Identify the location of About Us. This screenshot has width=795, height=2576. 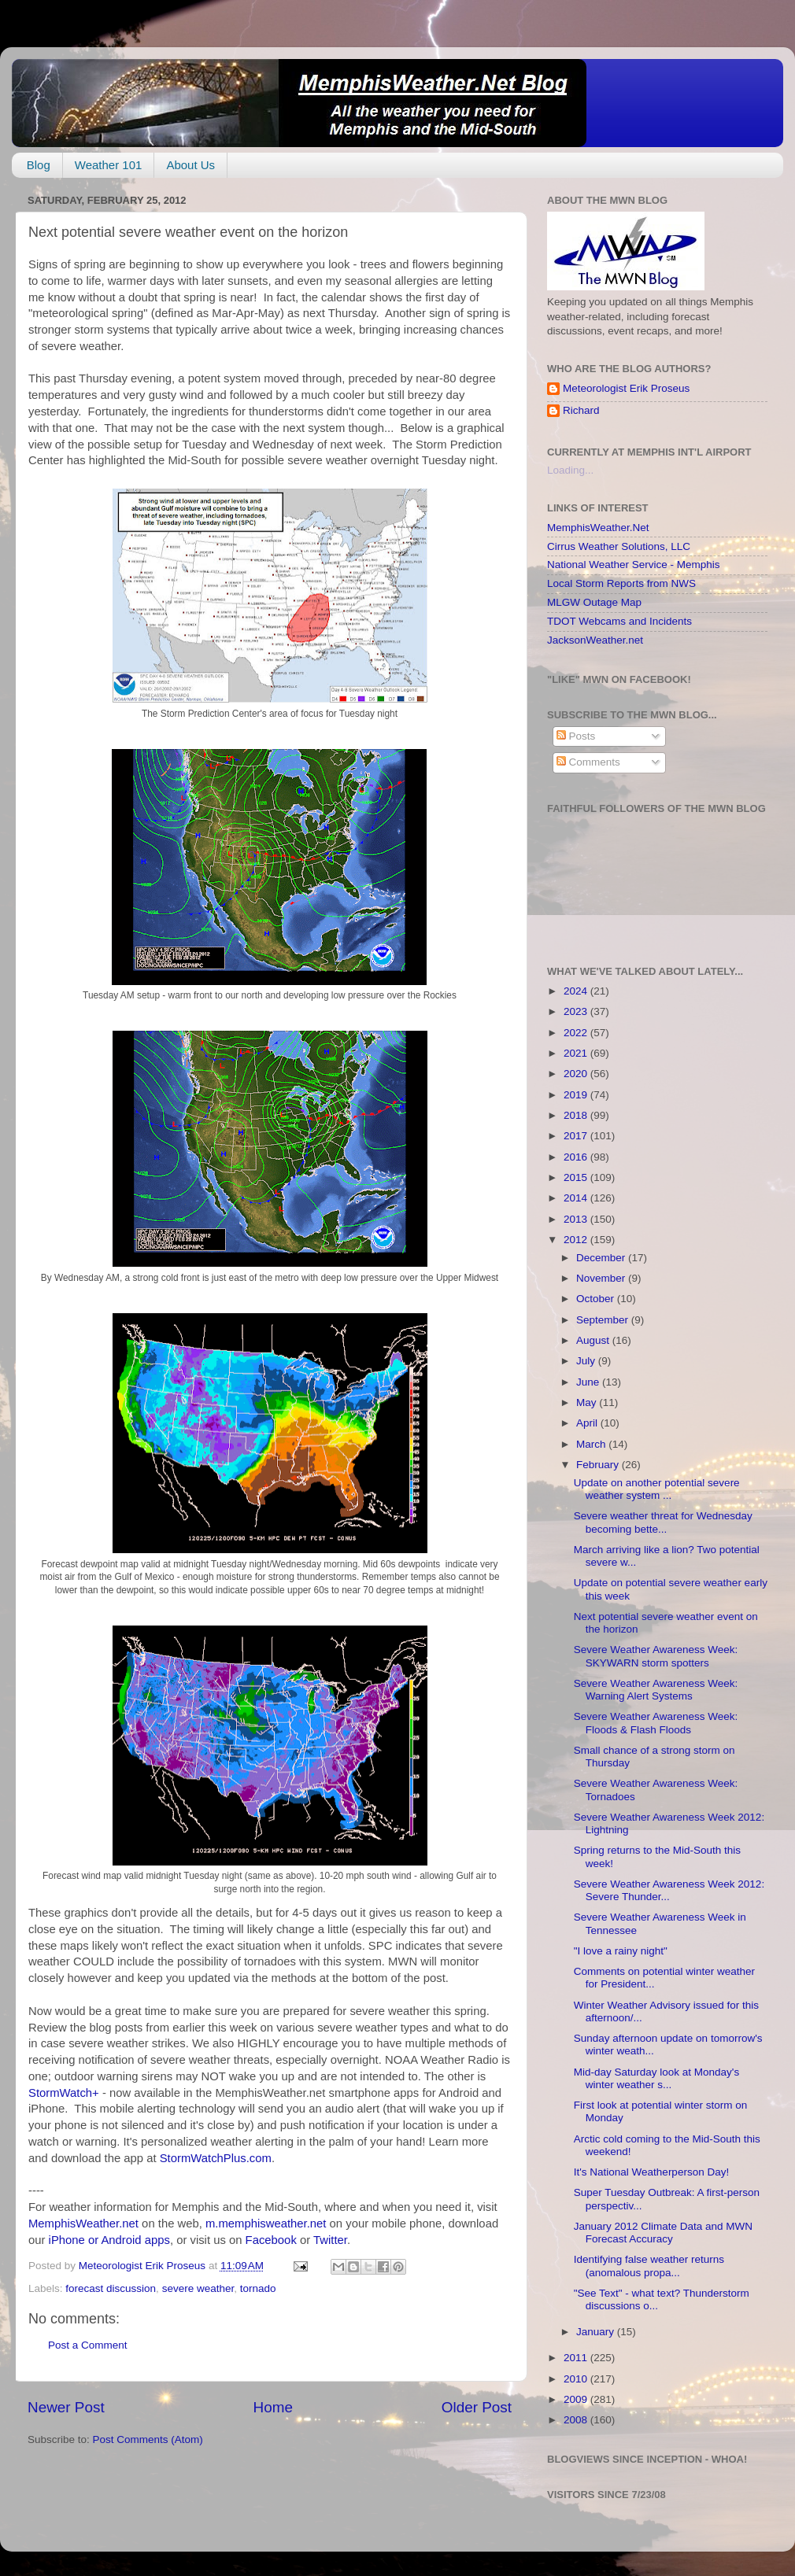
(190, 165).